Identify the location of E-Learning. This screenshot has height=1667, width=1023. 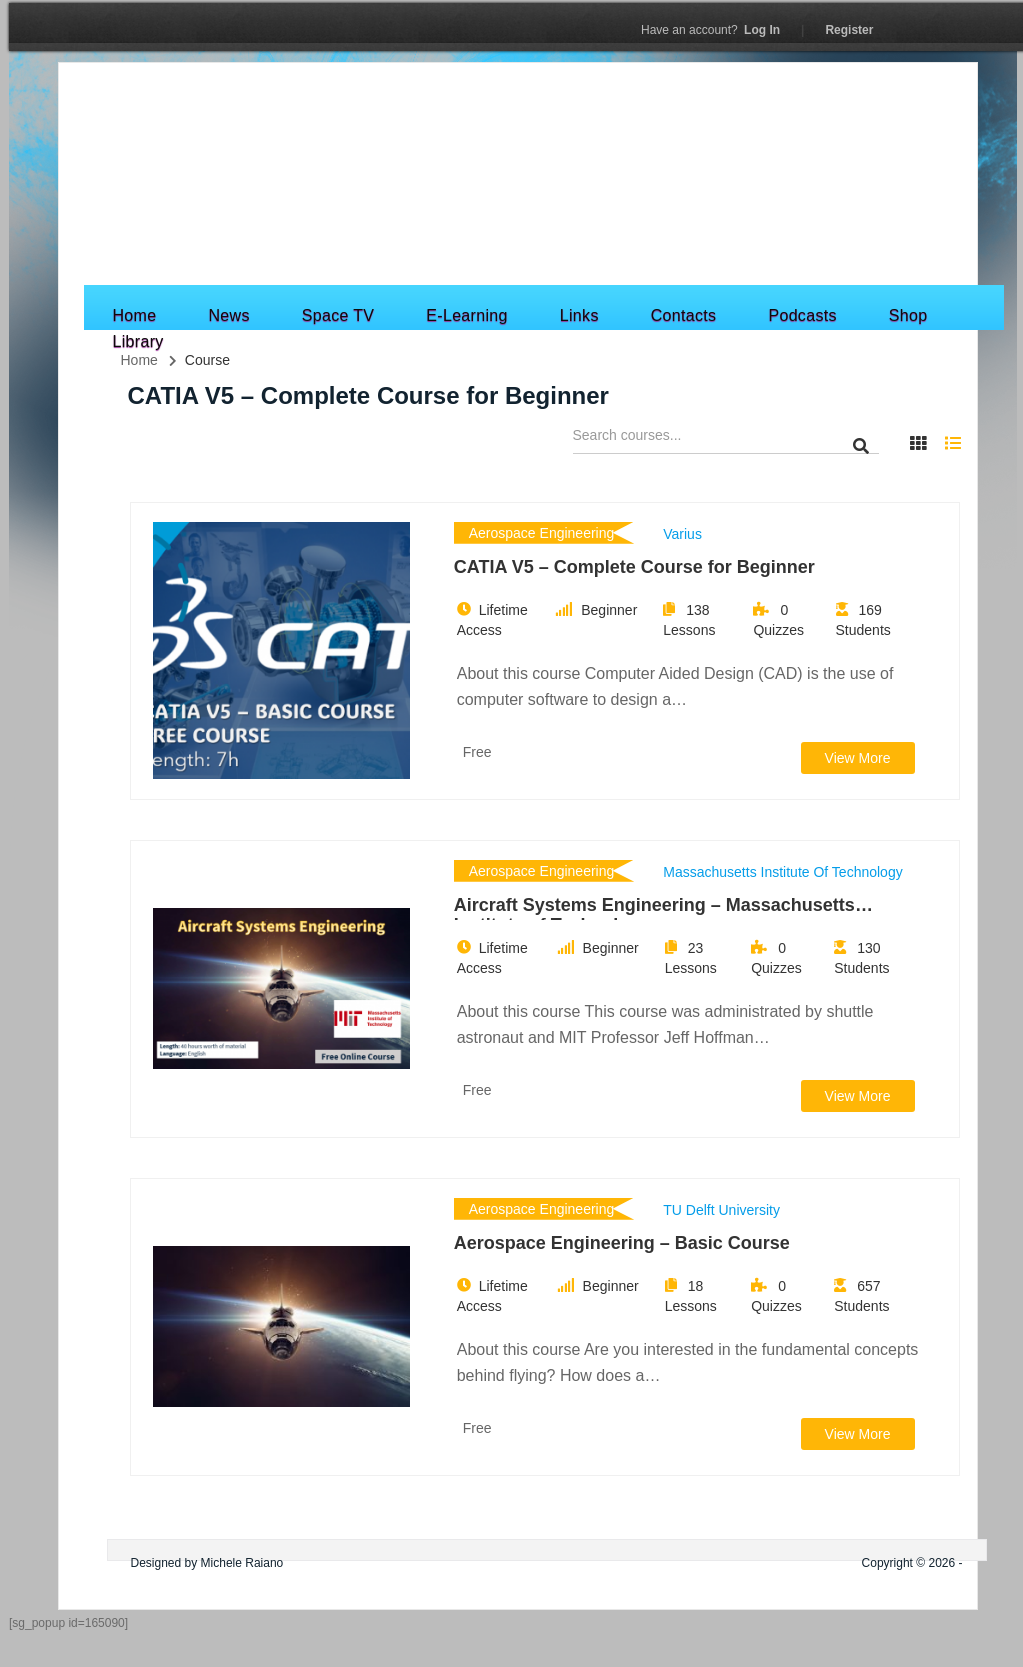
(466, 315).